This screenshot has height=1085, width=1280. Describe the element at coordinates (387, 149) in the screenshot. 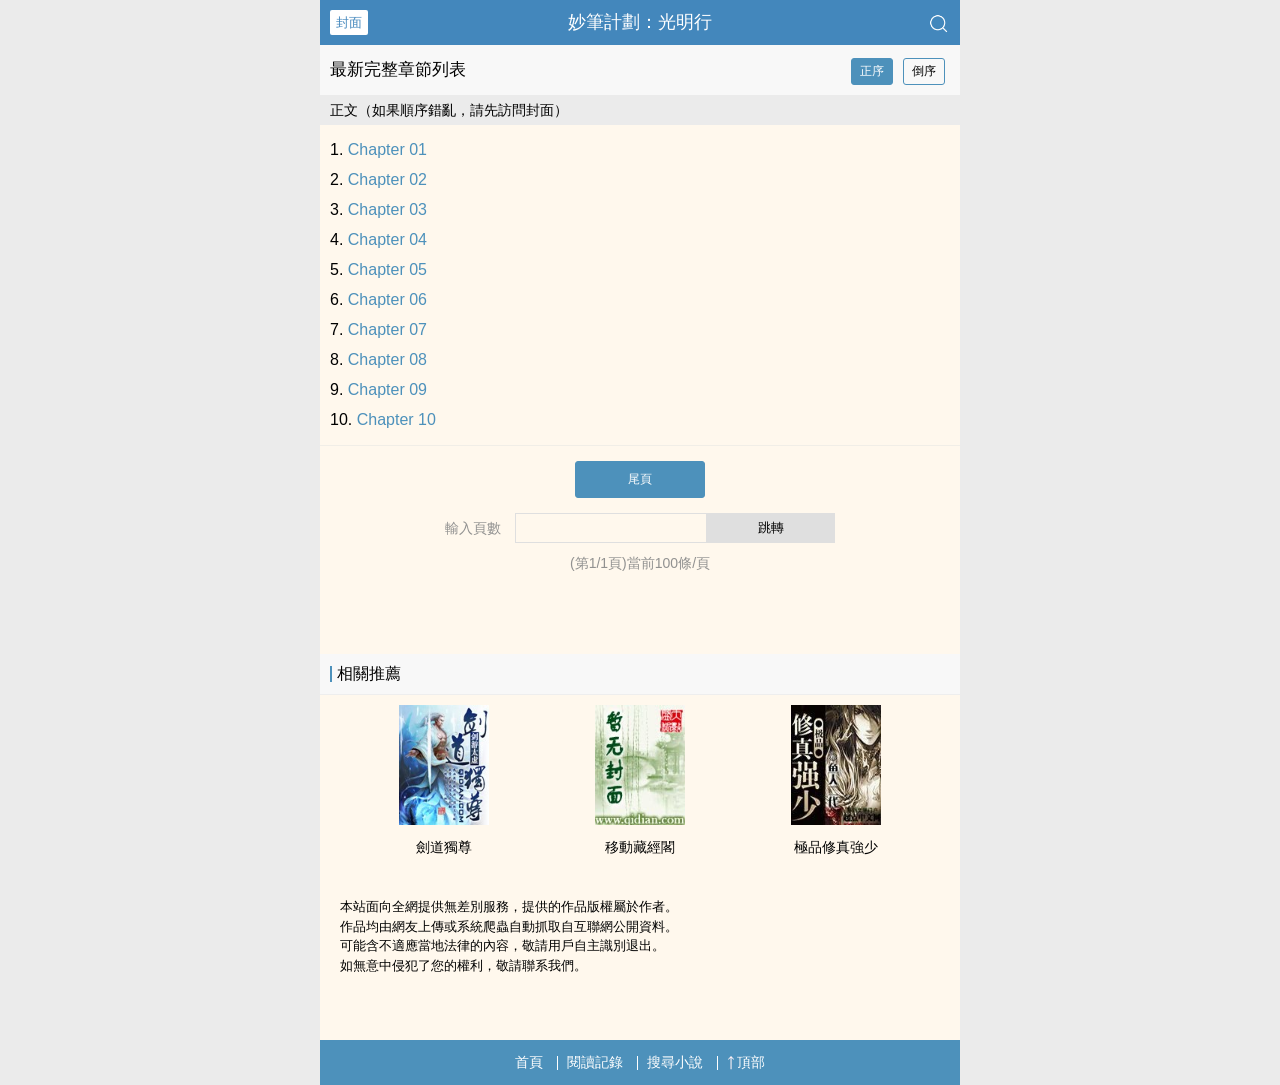

I see `Chapter 01` at that location.